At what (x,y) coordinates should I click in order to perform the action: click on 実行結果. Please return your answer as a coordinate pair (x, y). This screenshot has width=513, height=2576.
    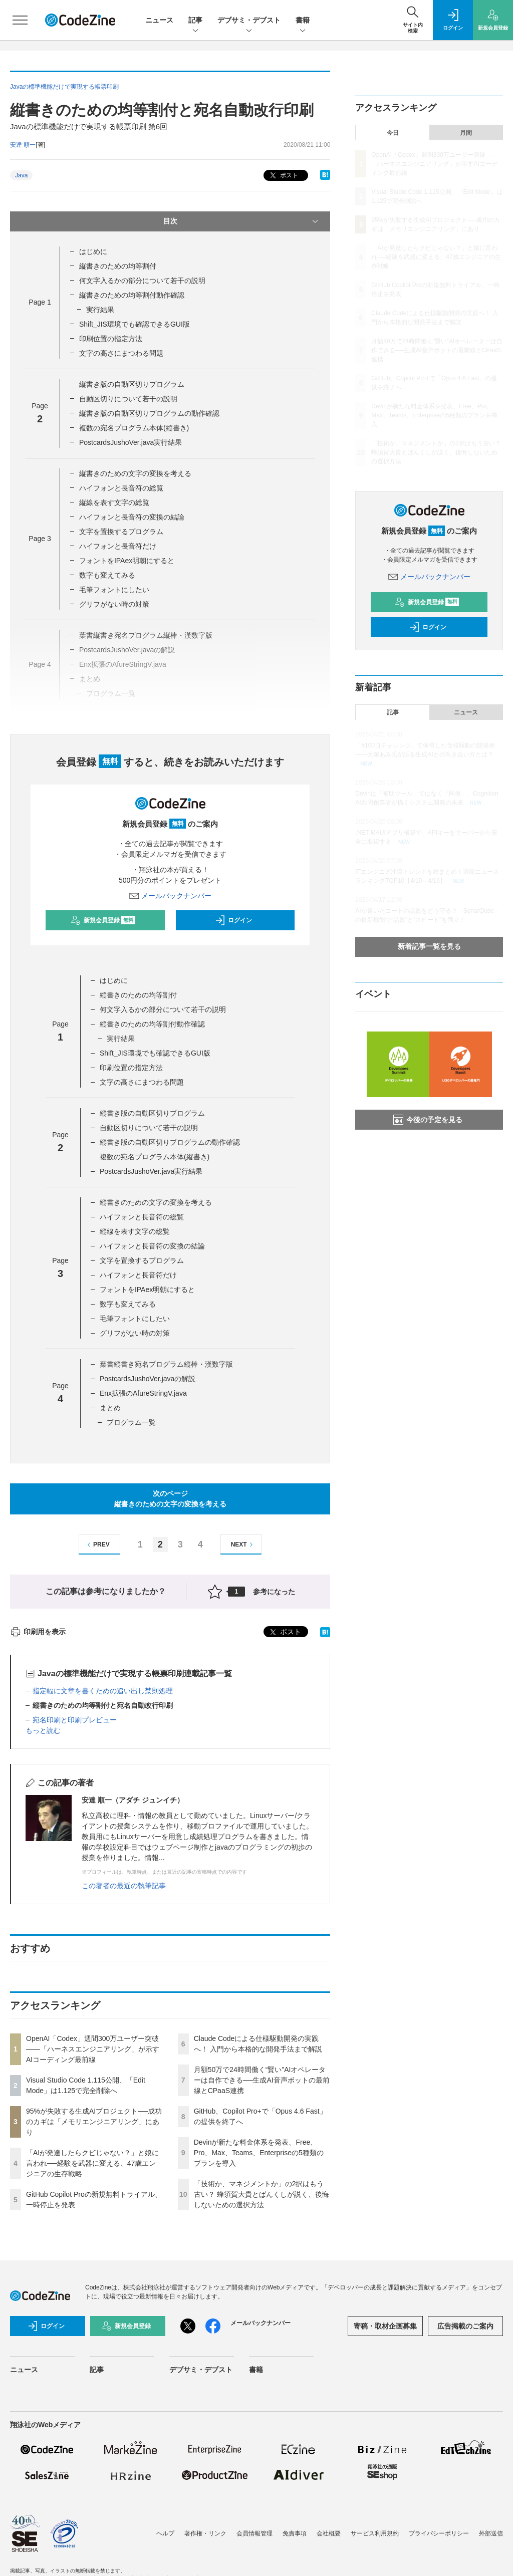
    Looking at the image, I should click on (100, 310).